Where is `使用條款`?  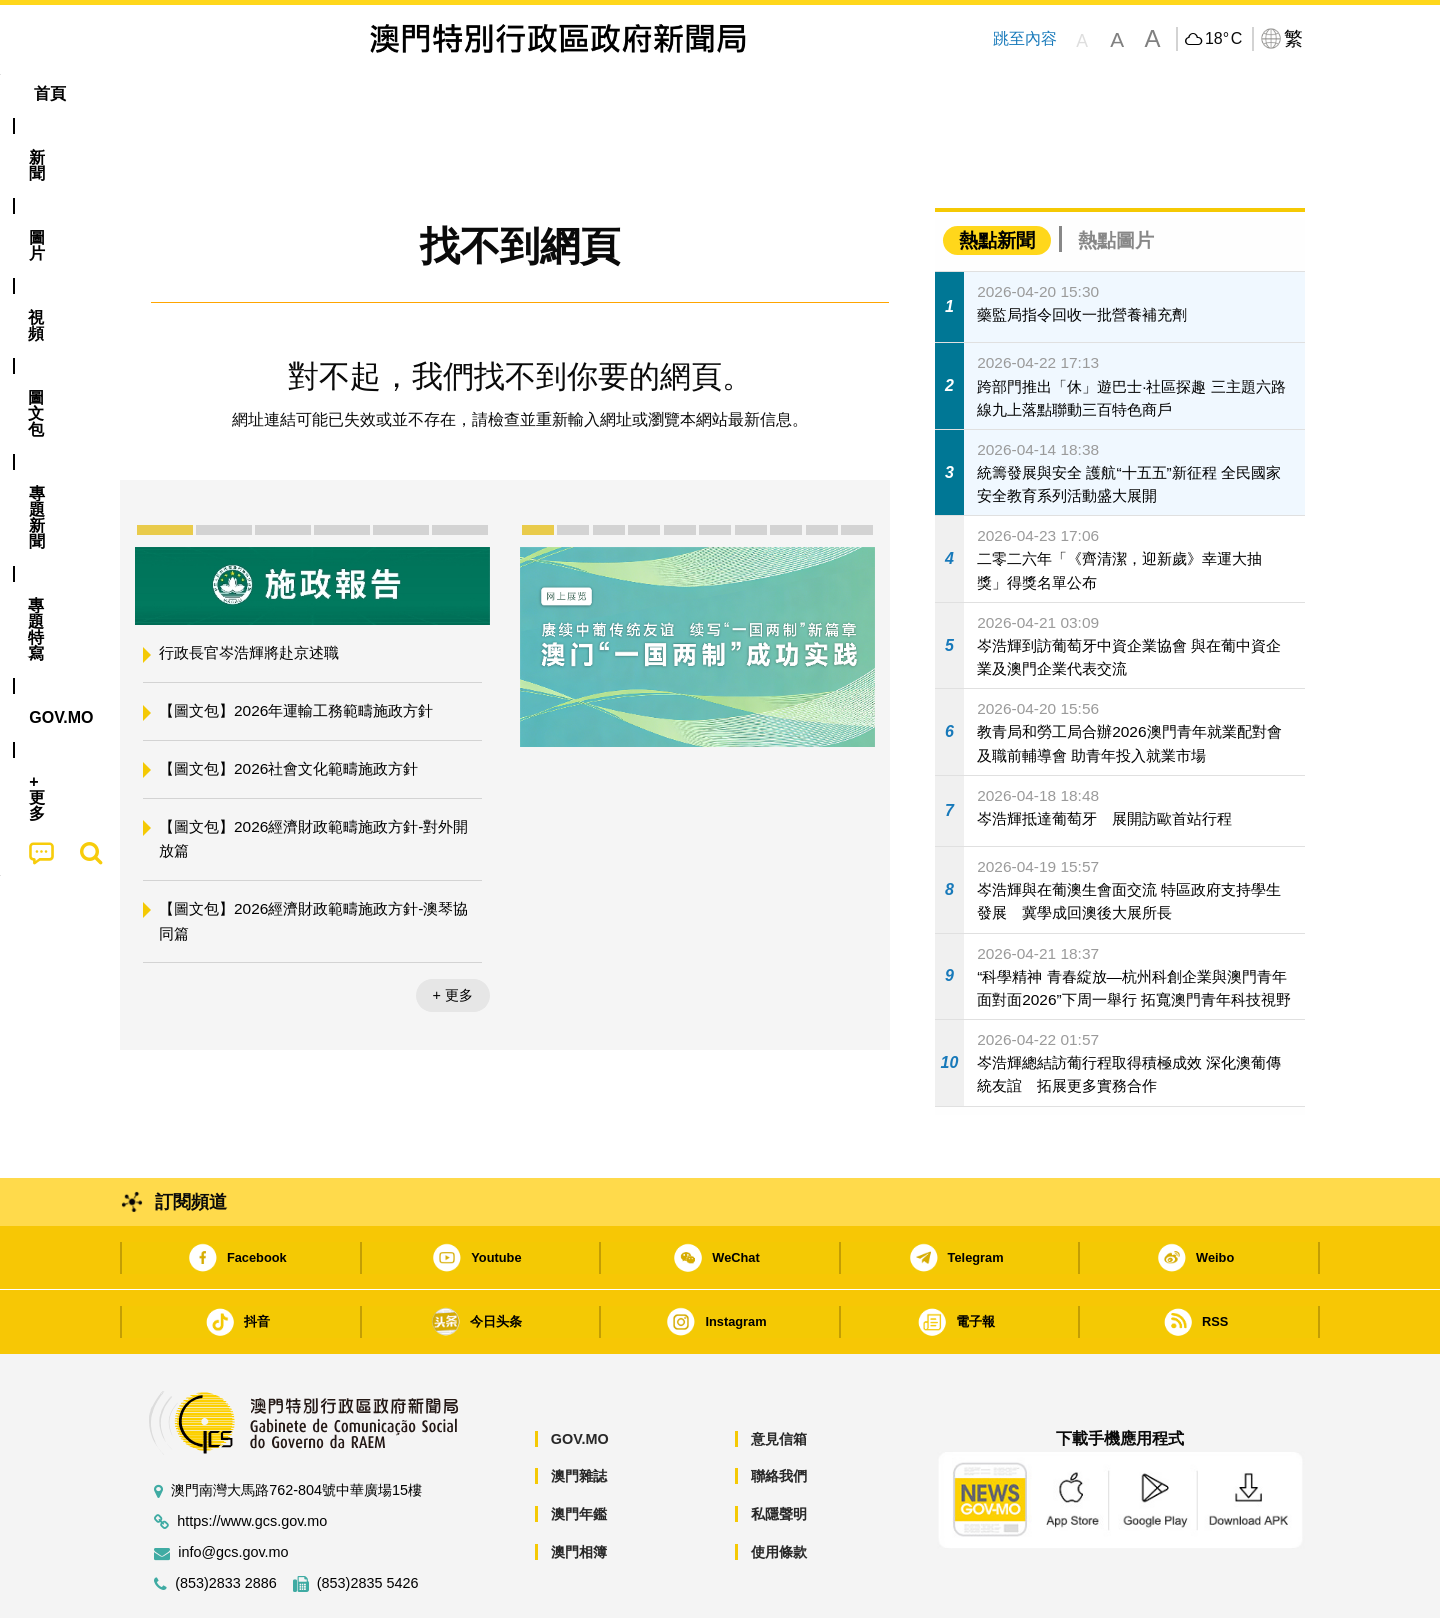
使用條款 is located at coordinates (779, 1491).